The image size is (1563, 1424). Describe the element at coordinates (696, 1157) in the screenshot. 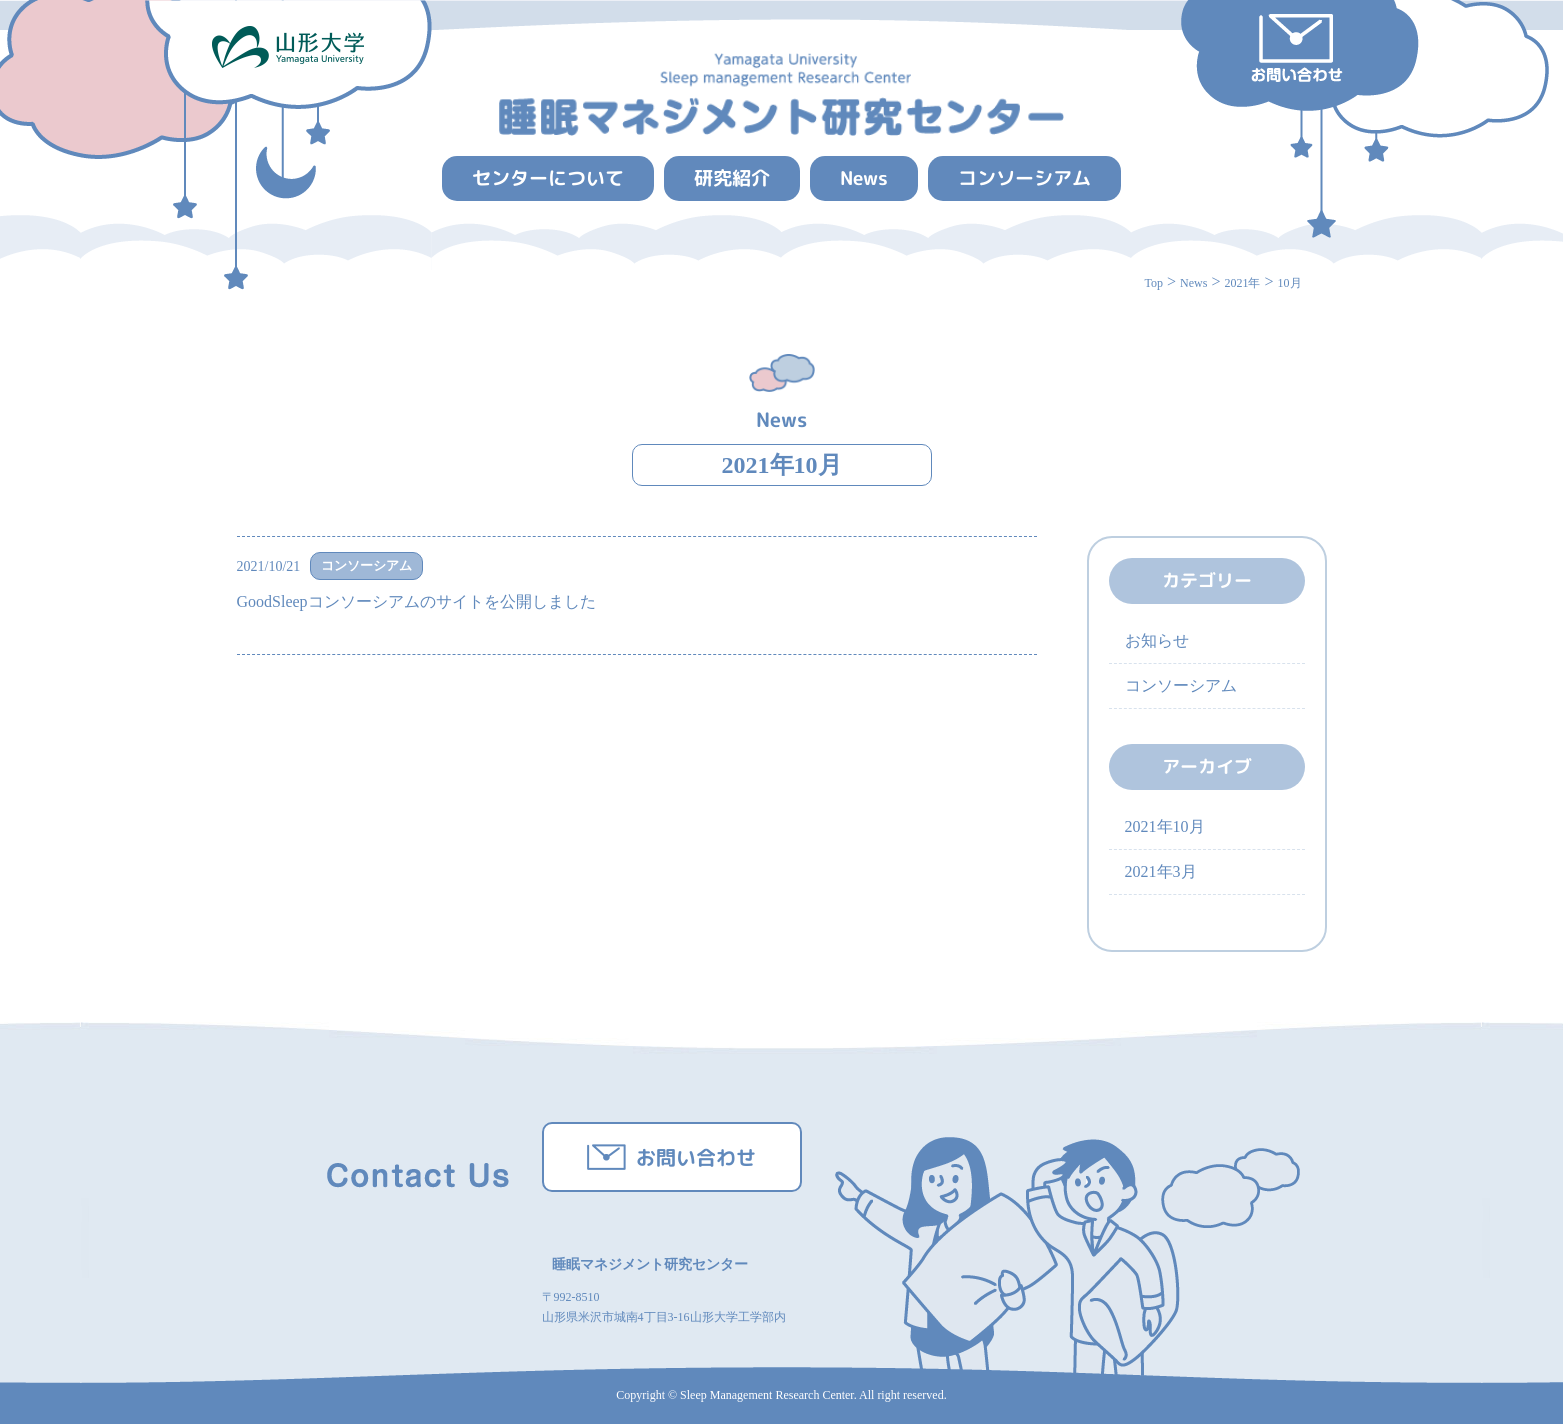

I see `お問い合わせ` at that location.